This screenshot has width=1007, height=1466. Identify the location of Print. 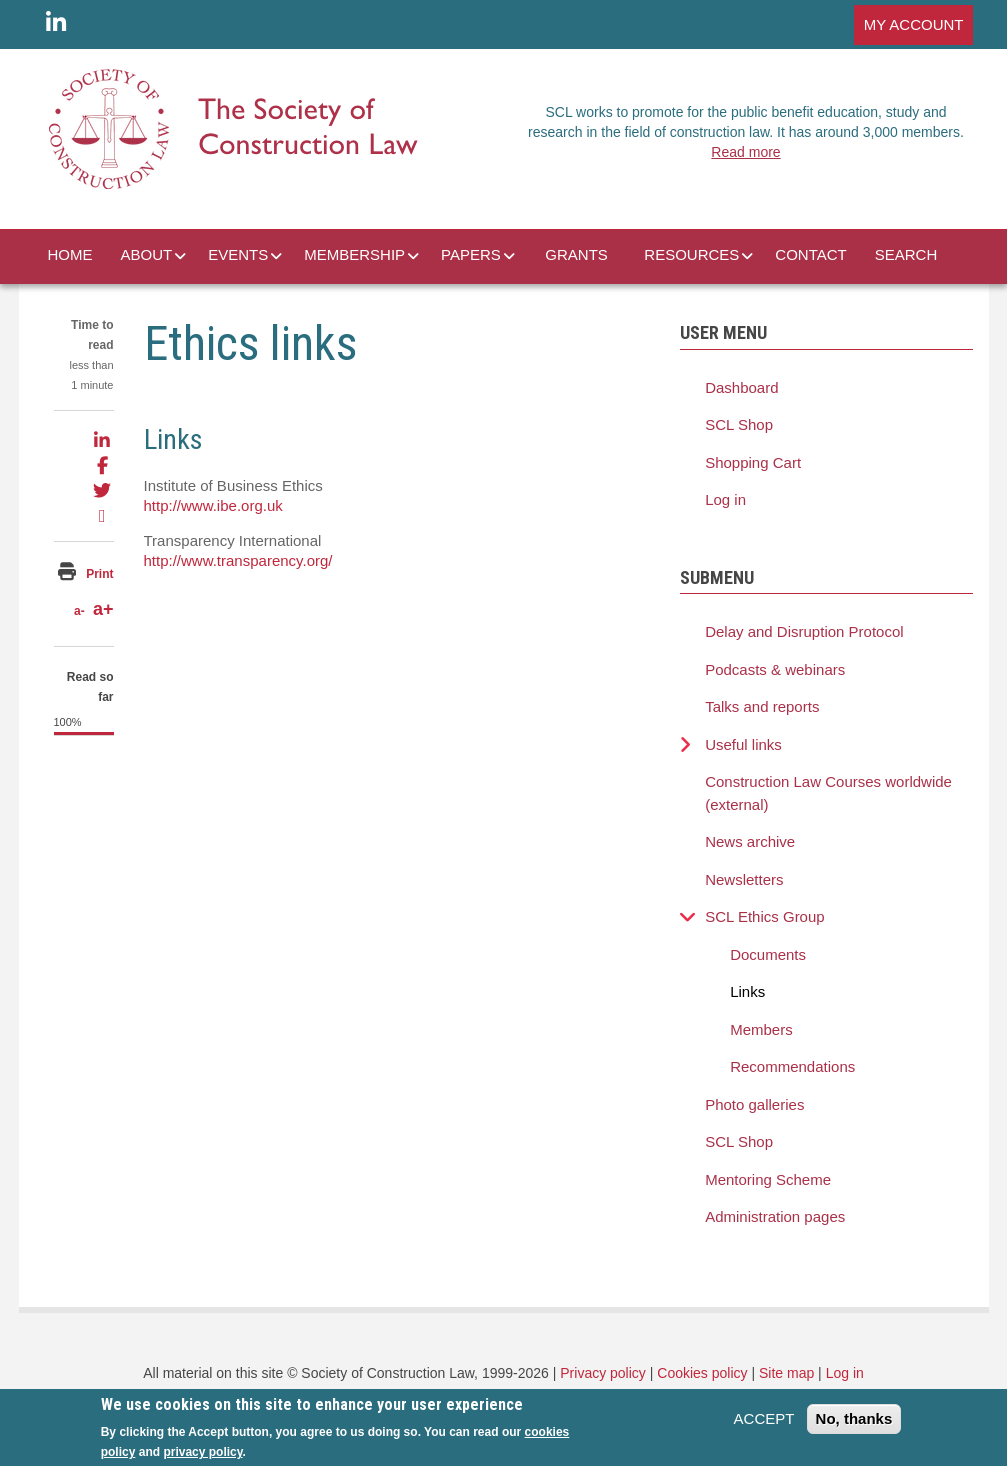
(99, 574).